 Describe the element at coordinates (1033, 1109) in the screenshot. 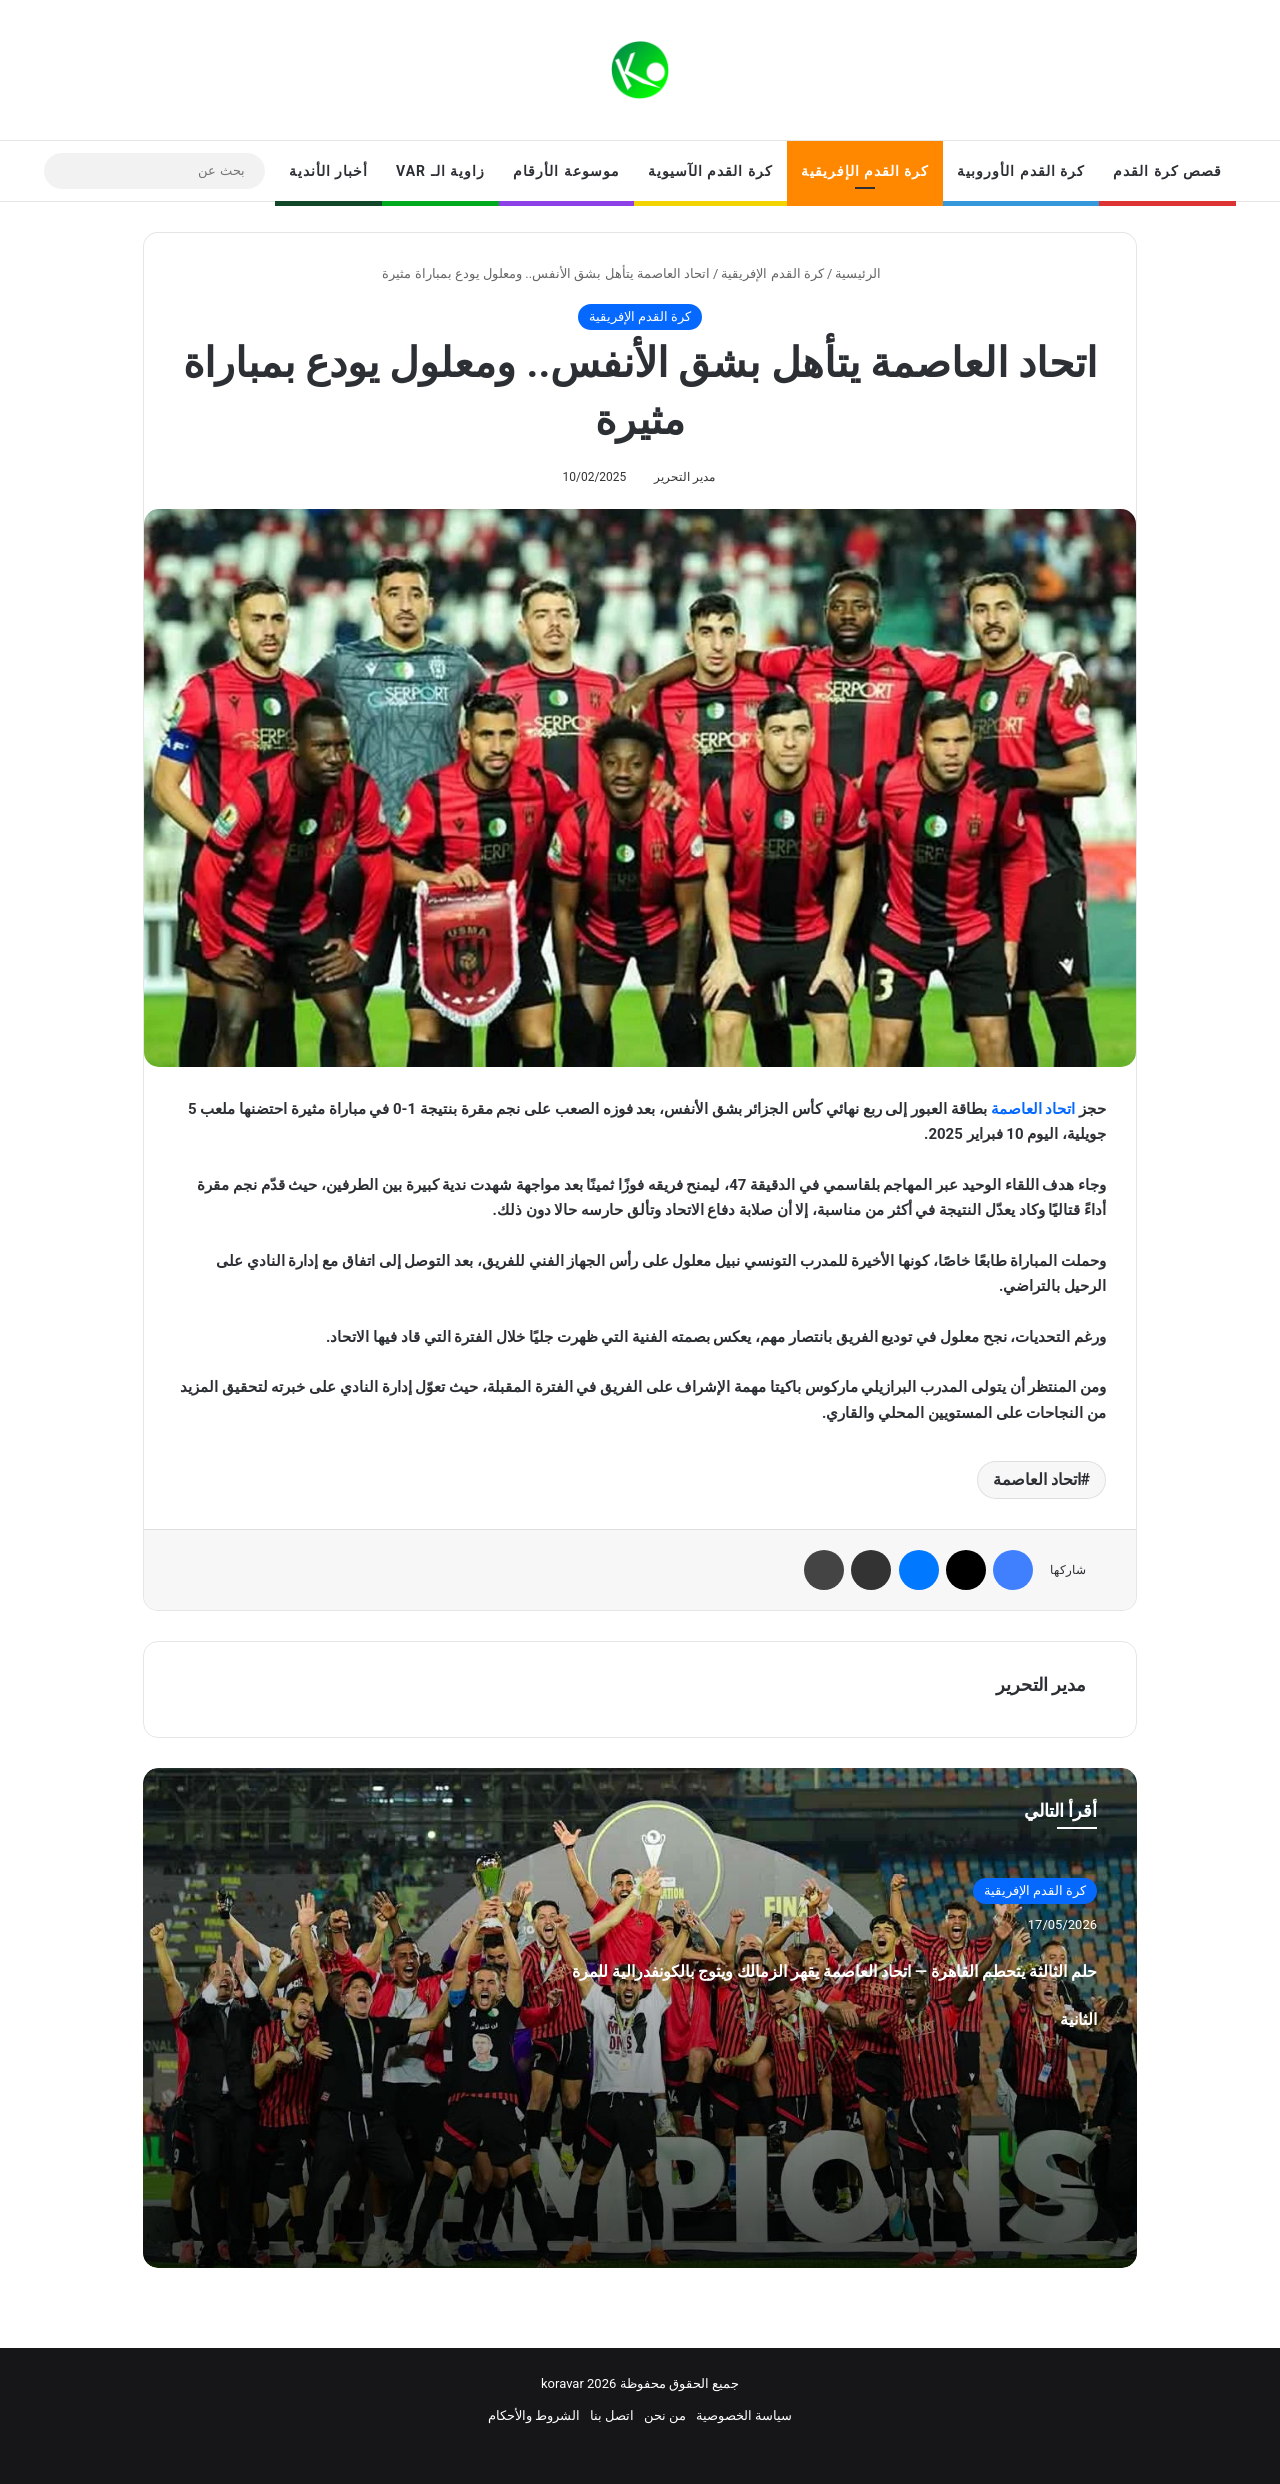

I see `اتحاد العاصمة` at that location.